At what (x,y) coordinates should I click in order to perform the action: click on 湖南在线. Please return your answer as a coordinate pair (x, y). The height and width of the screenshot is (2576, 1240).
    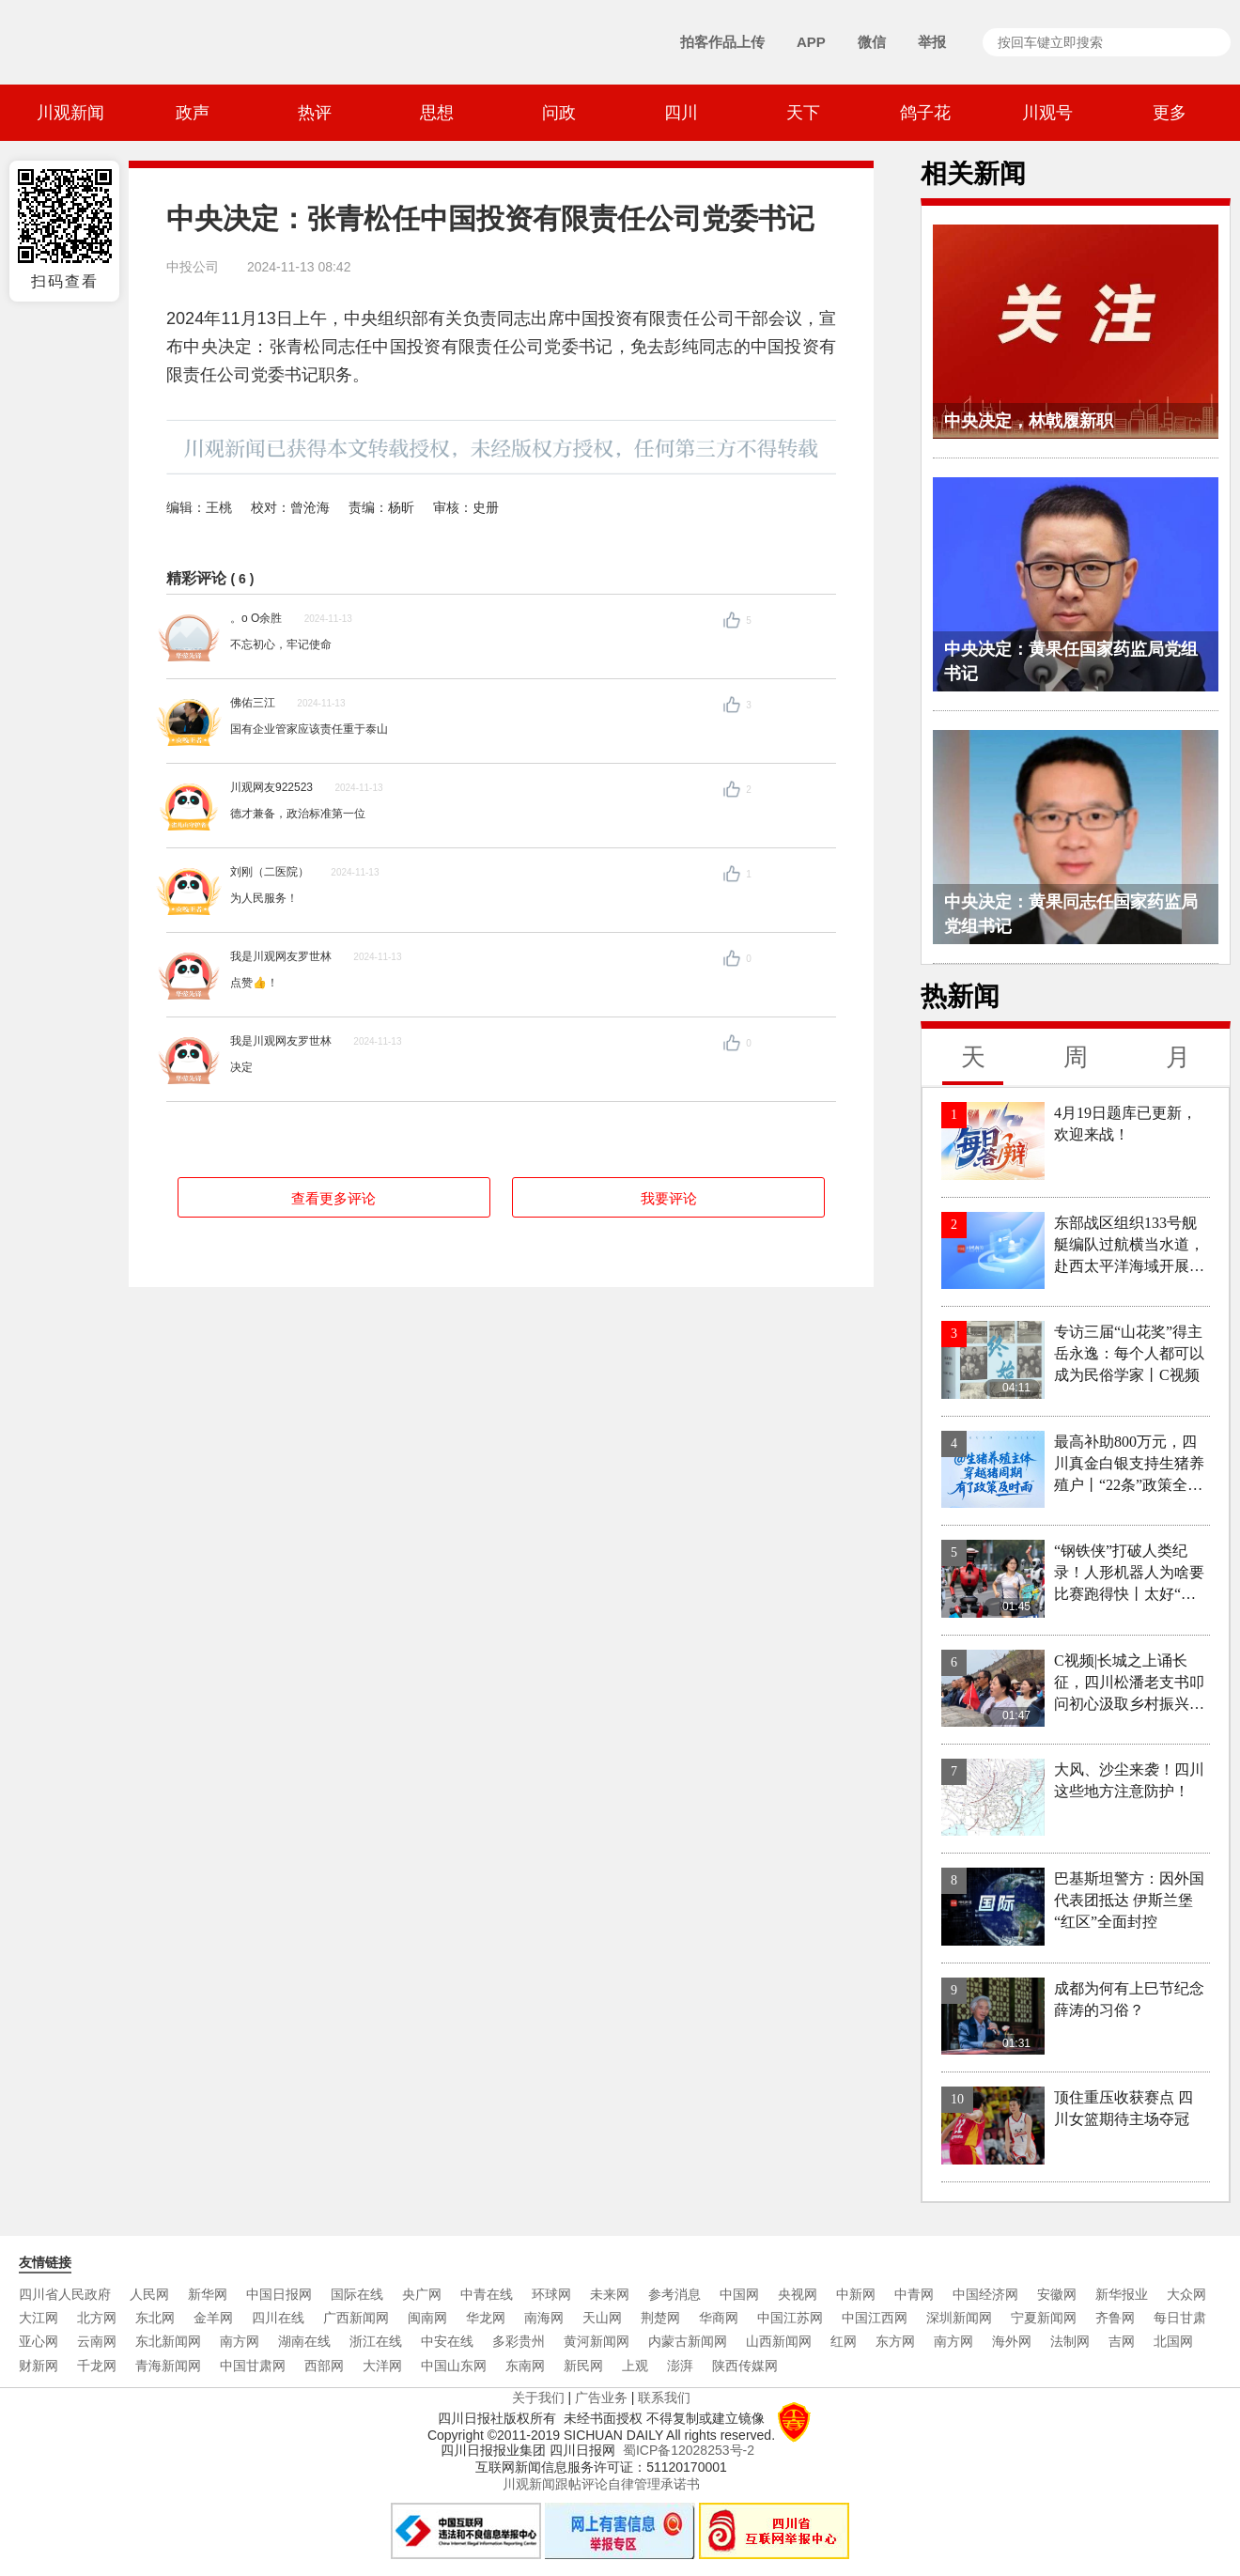
    Looking at the image, I should click on (304, 2341).